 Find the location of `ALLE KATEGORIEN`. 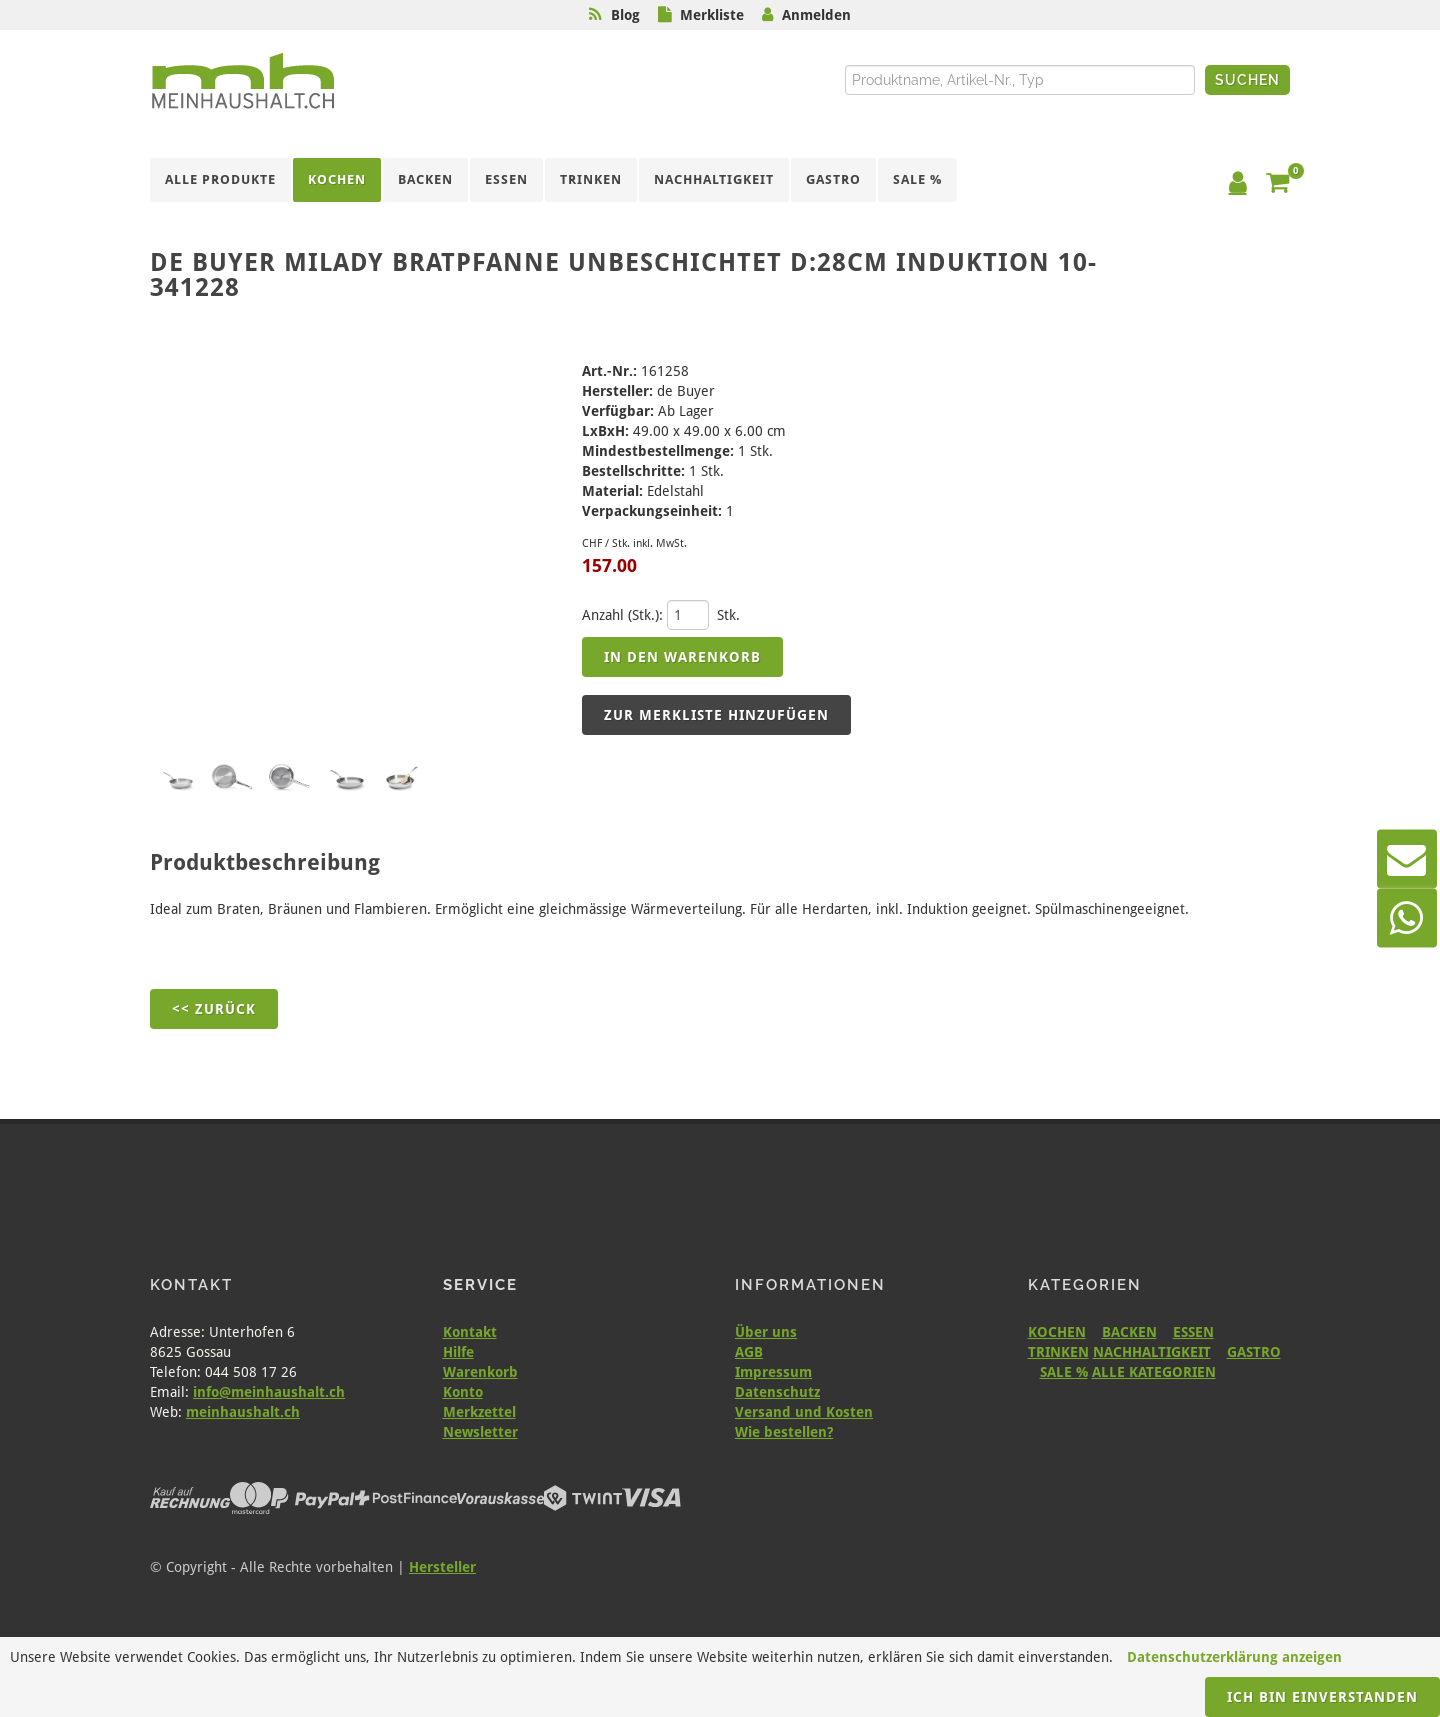

ALLE KATEGORIEN is located at coordinates (1154, 1372).